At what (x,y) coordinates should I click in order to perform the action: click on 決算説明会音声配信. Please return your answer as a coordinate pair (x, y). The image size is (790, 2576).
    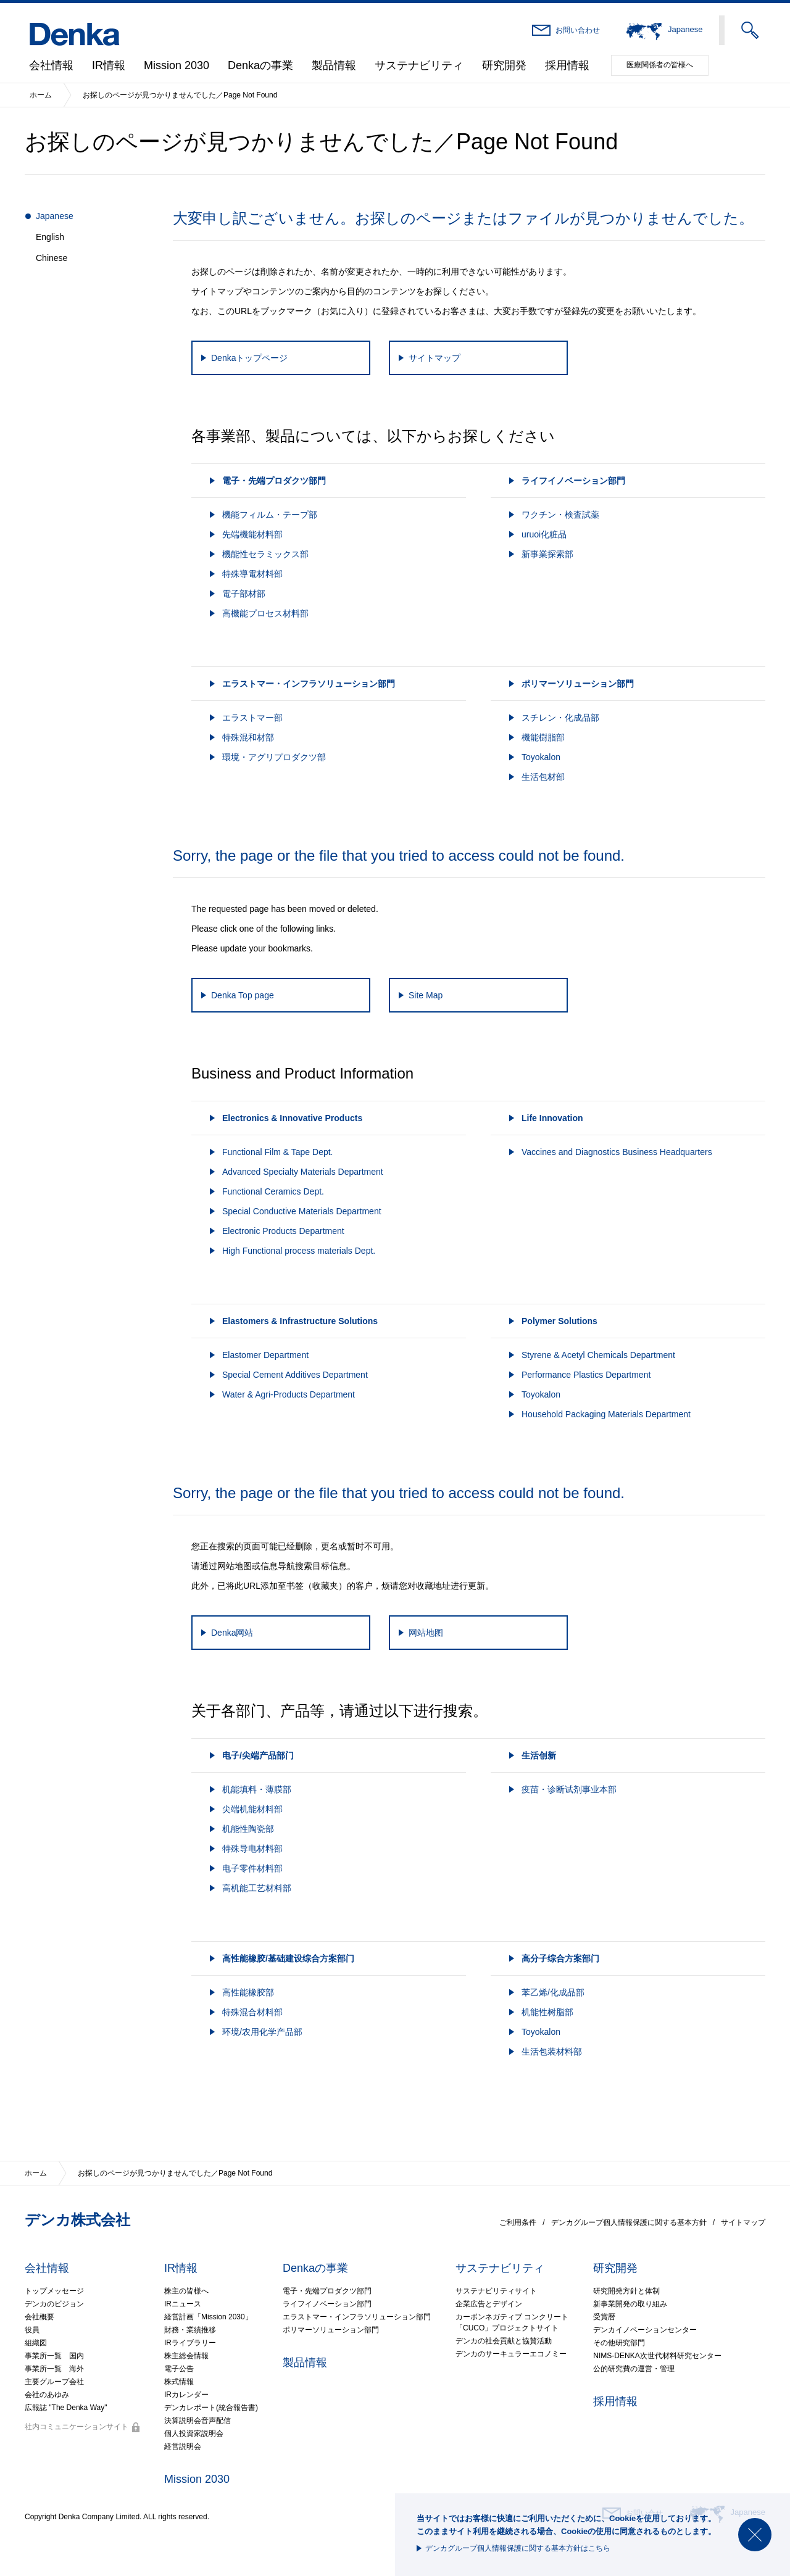
    Looking at the image, I should click on (197, 2420).